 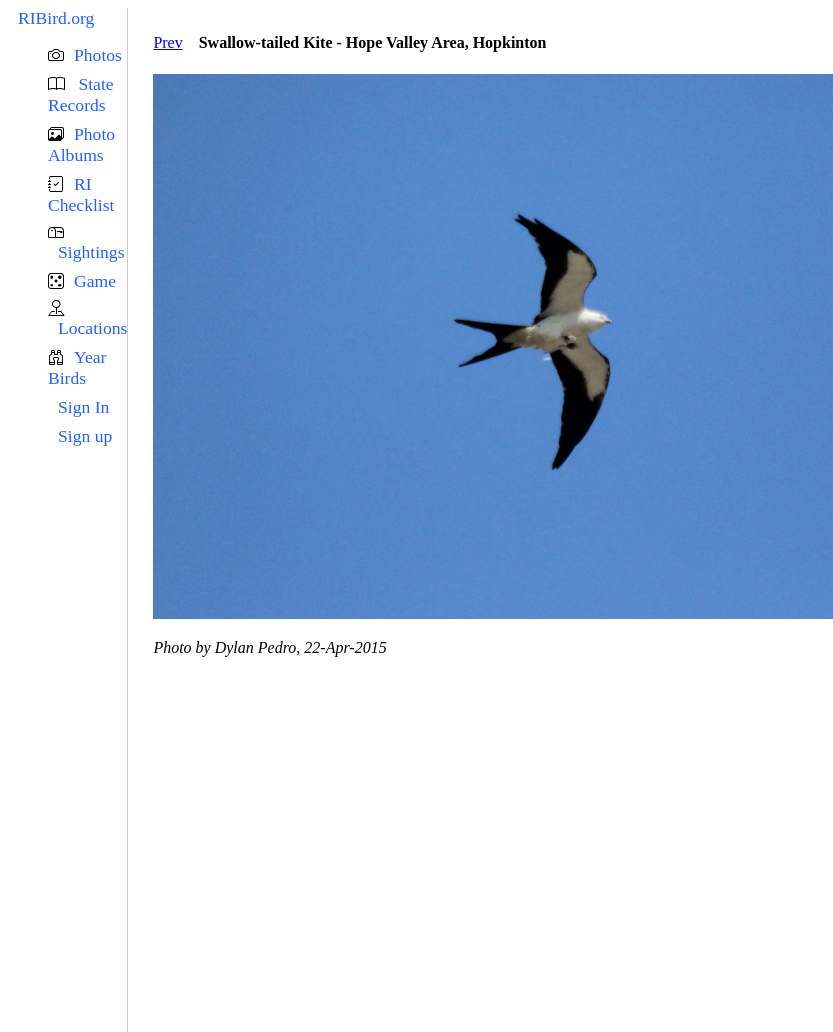 What do you see at coordinates (81, 194) in the screenshot?
I see `RI Checklist` at bounding box center [81, 194].